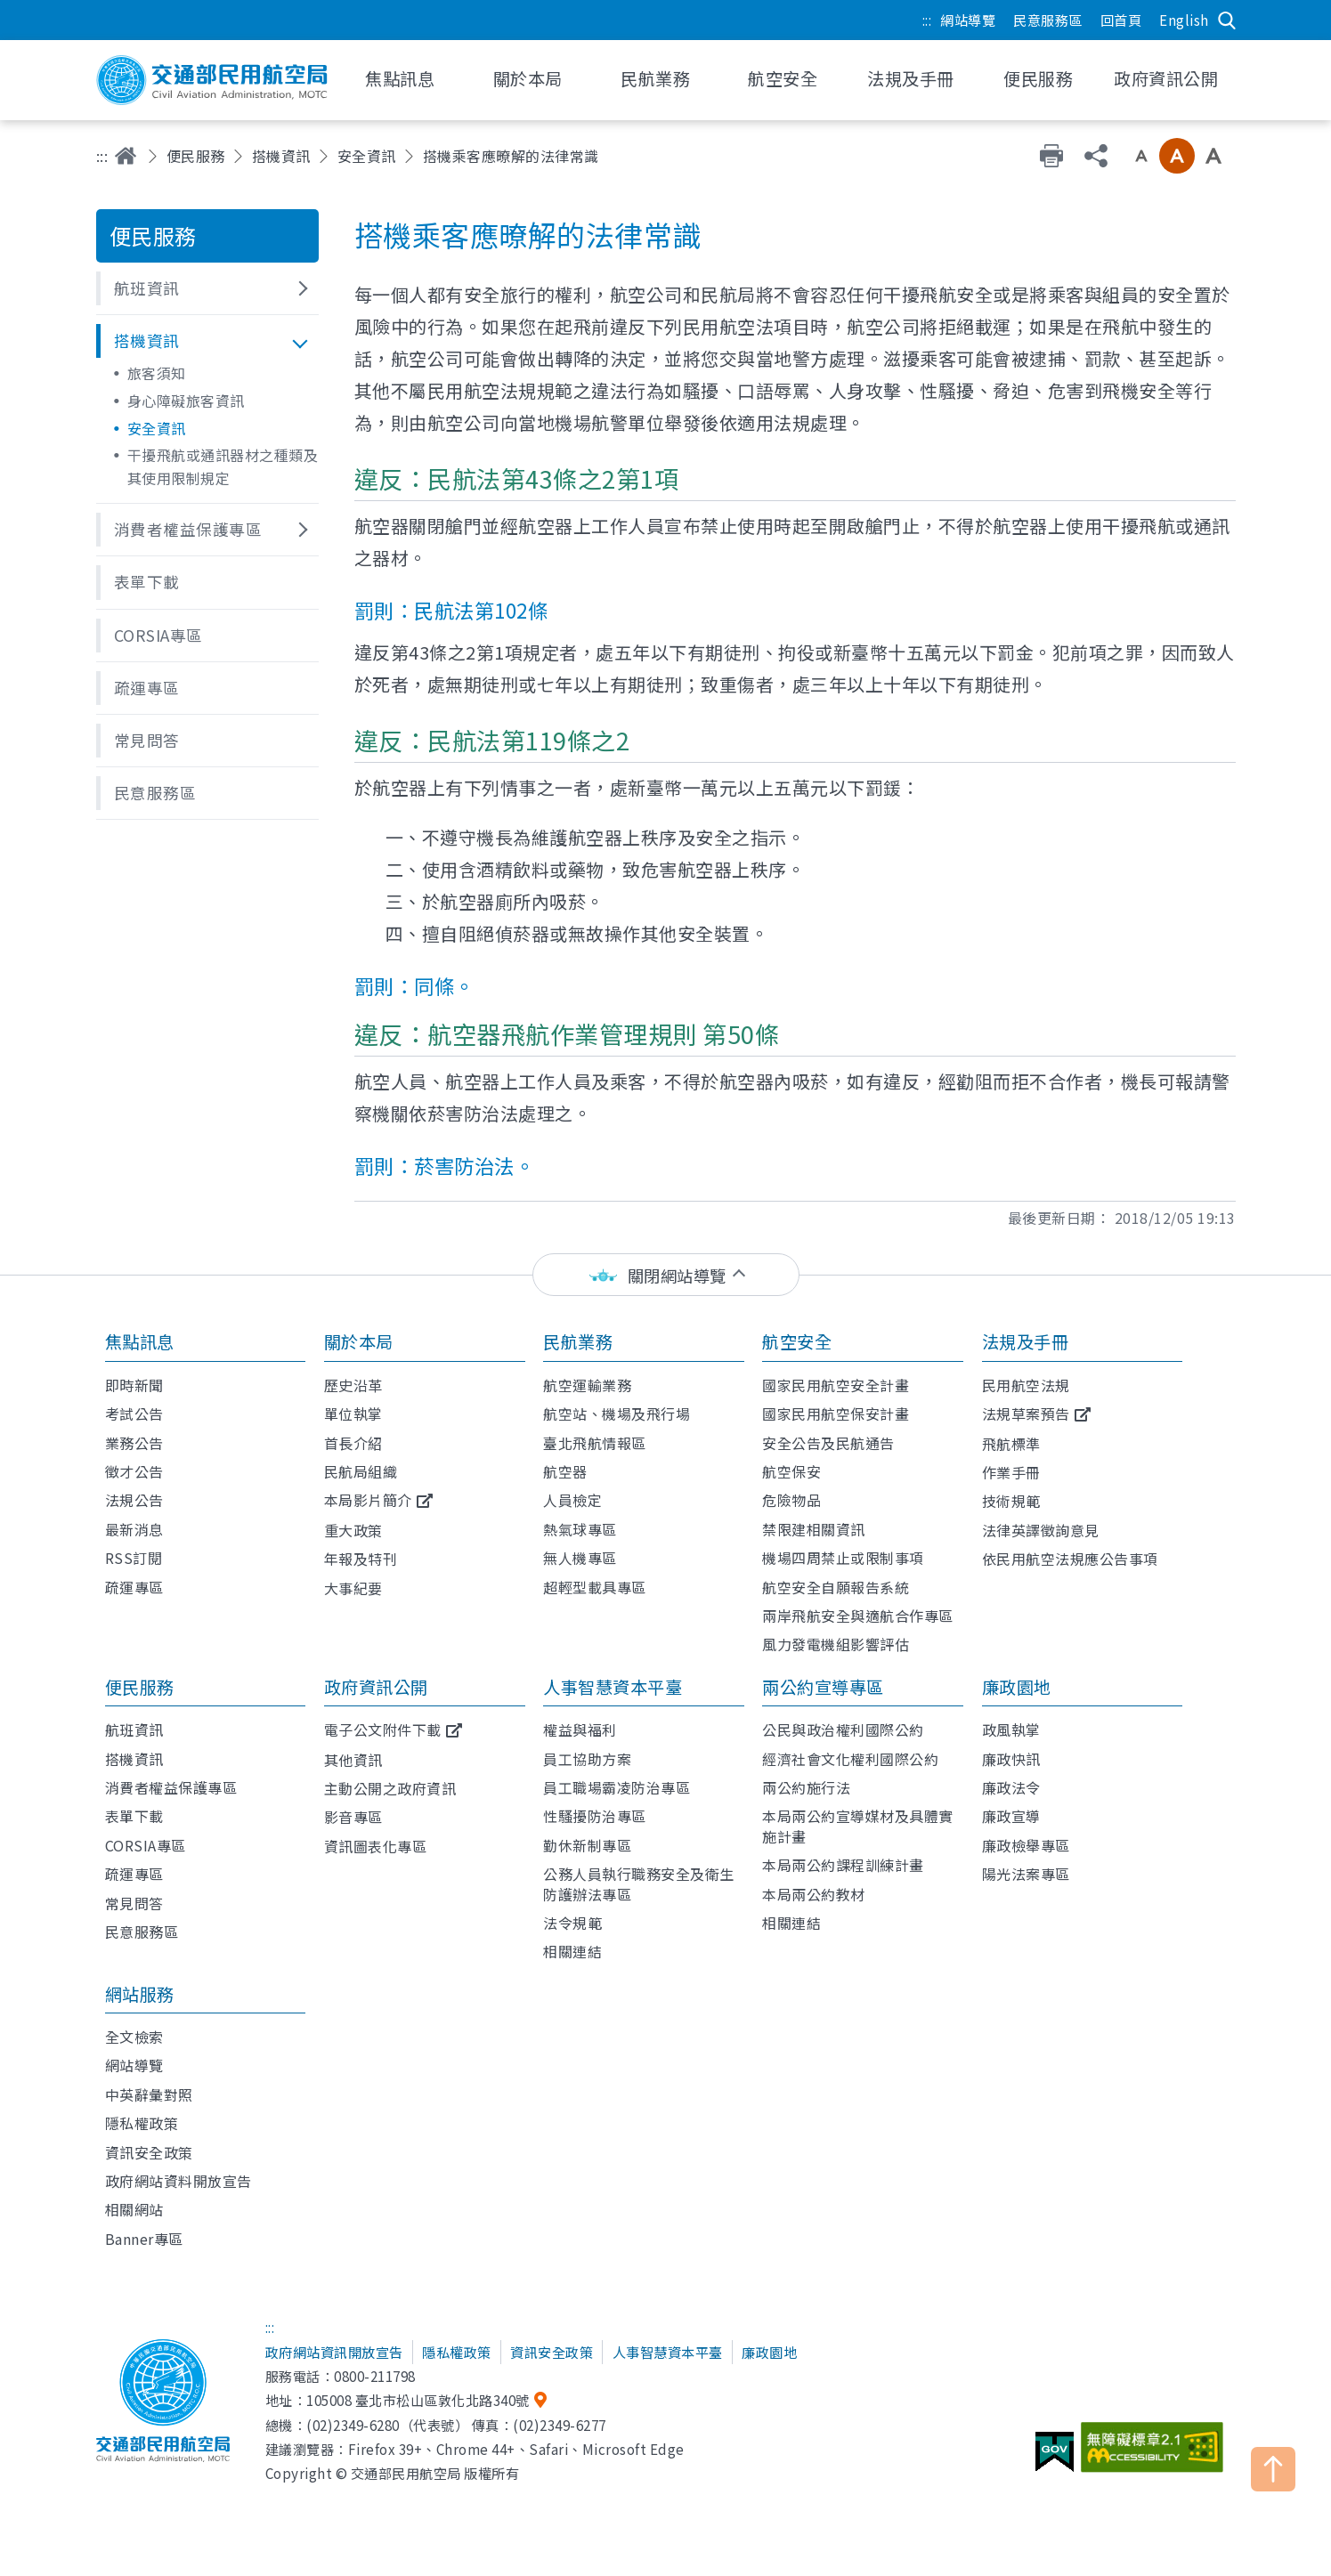 This screenshot has width=1331, height=2576. What do you see at coordinates (353, 1530) in the screenshot?
I see `重大政策` at bounding box center [353, 1530].